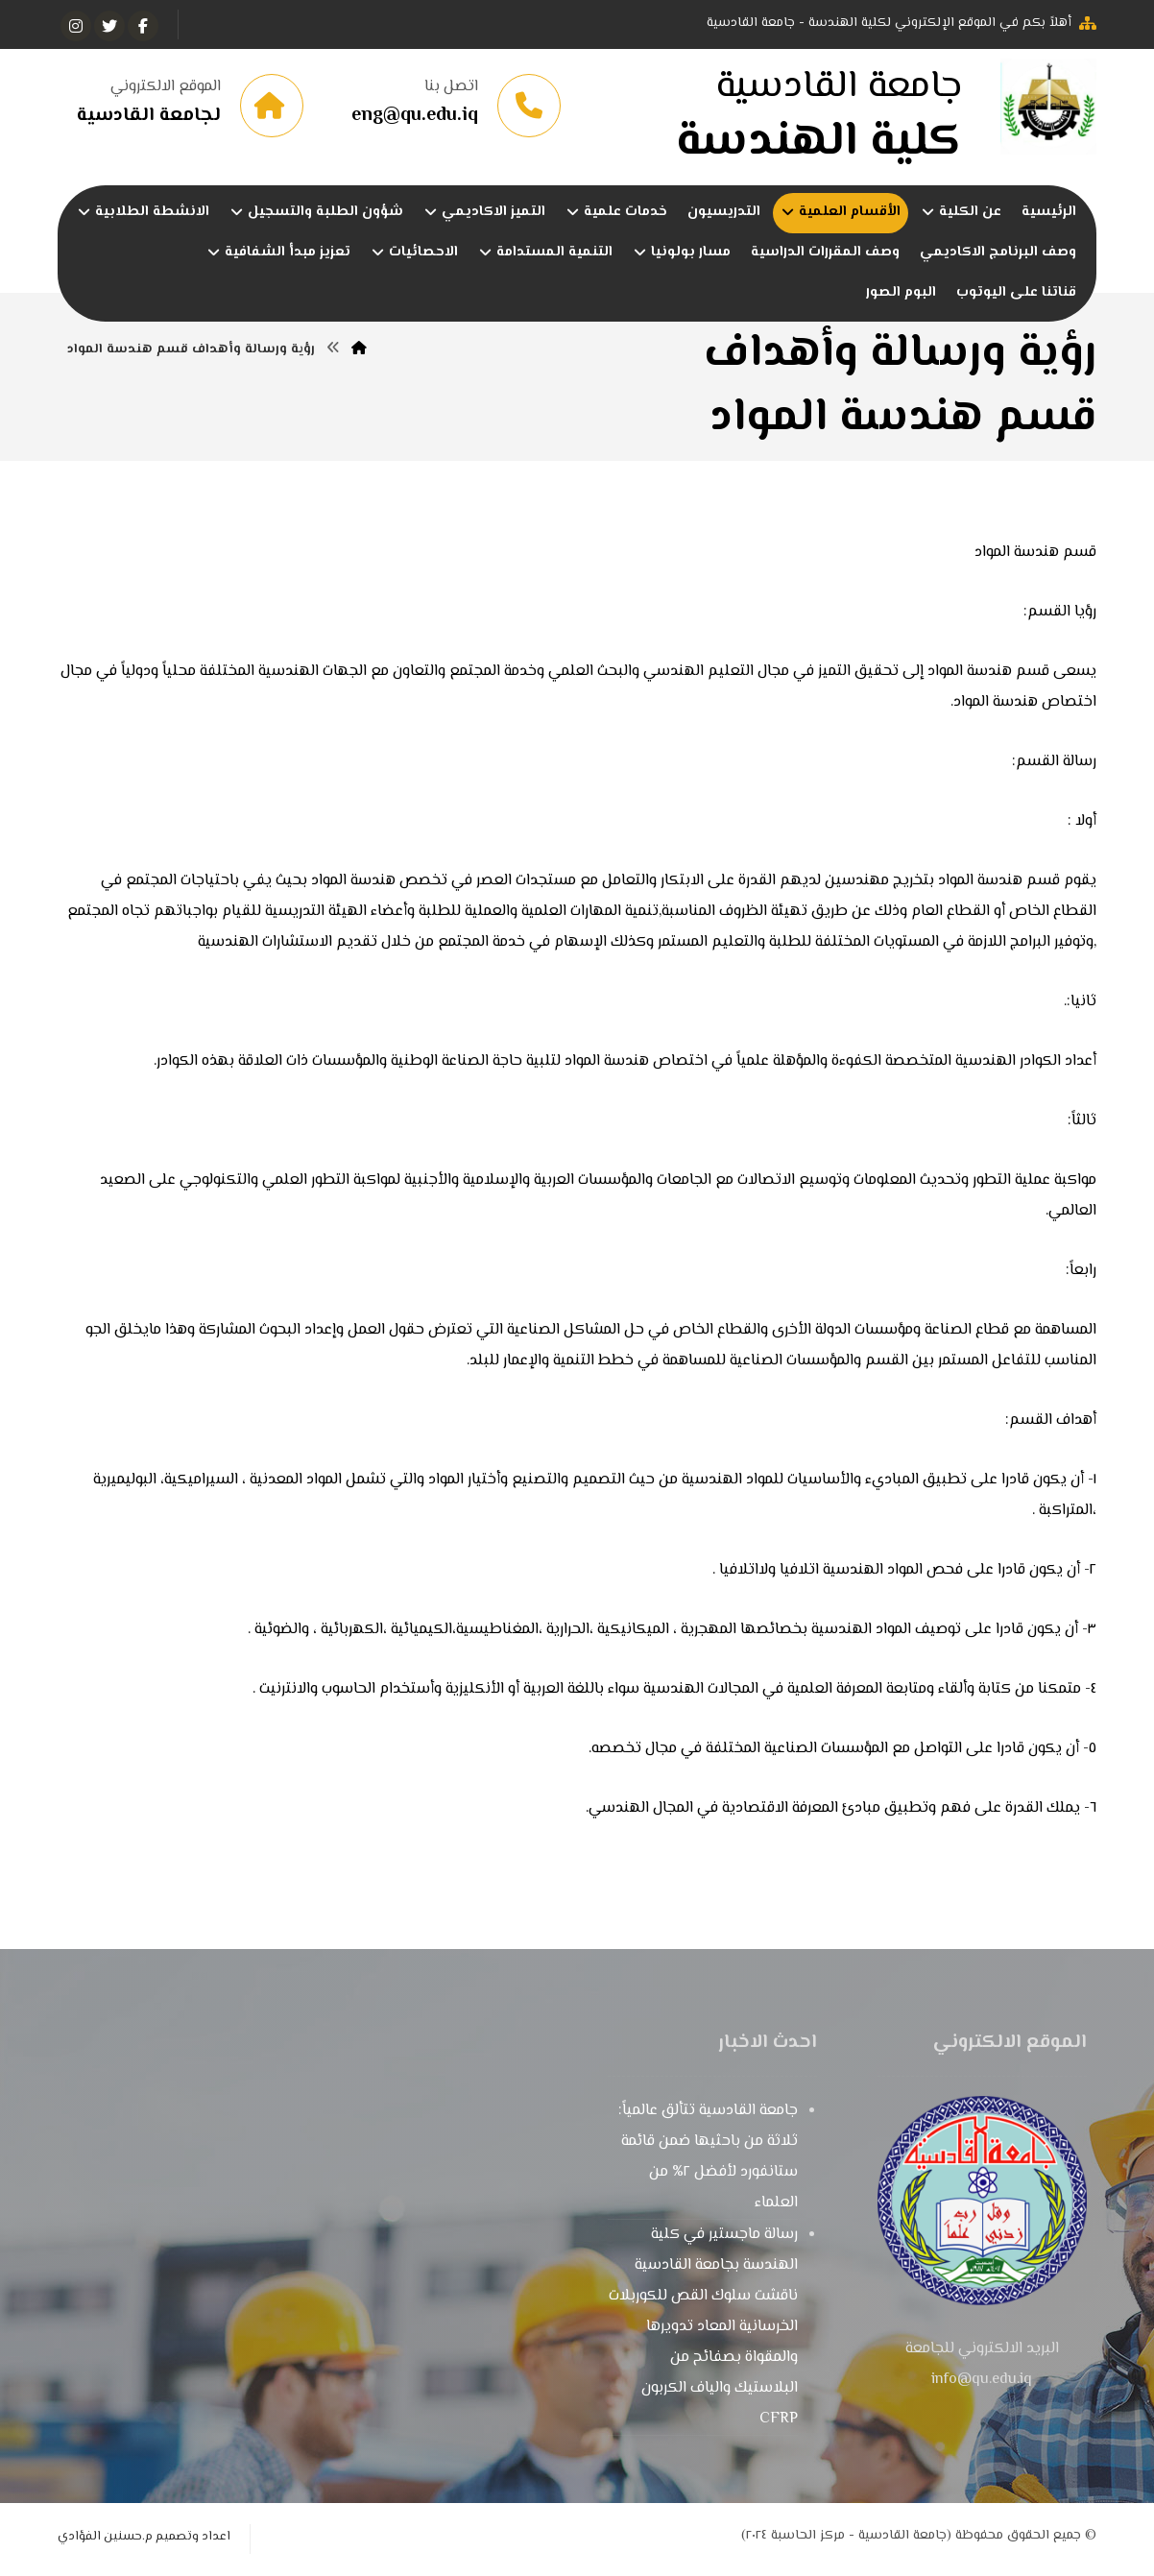 This screenshot has height=2576, width=1154. What do you see at coordinates (109, 26) in the screenshot?
I see `[تويتر]` at bounding box center [109, 26].